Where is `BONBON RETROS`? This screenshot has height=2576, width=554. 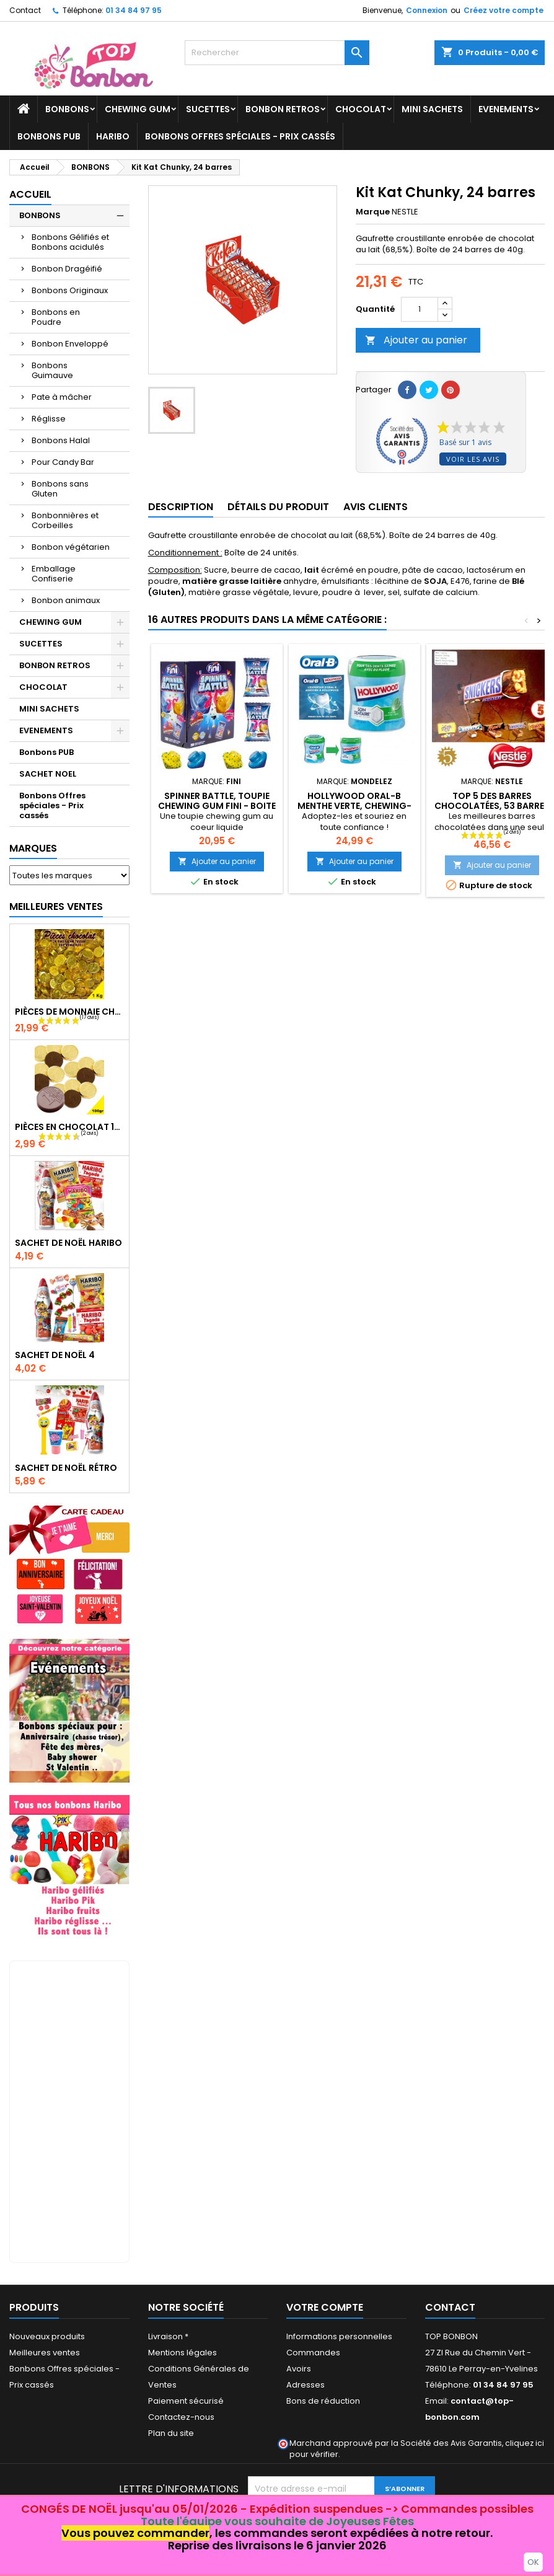
BONBON RETROS is located at coordinates (282, 109).